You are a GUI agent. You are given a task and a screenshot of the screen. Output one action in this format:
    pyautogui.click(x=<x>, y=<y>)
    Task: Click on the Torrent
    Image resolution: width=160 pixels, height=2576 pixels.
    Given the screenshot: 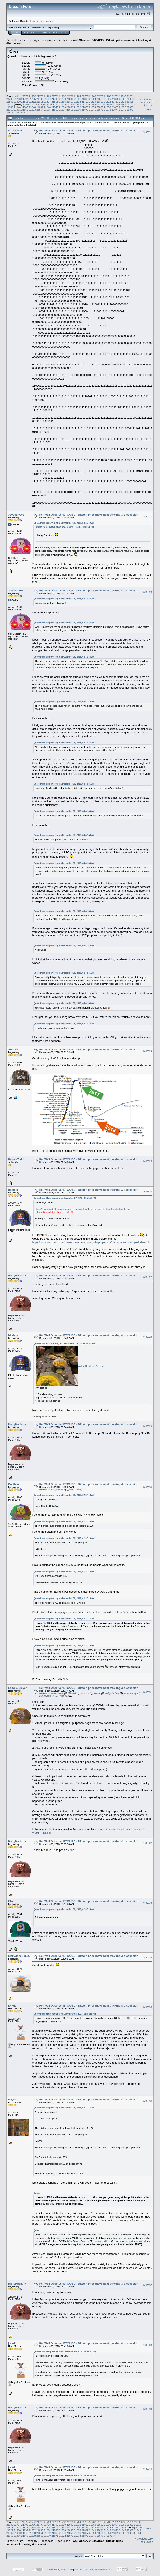 What is the action you would take?
    pyautogui.click(x=54, y=27)
    